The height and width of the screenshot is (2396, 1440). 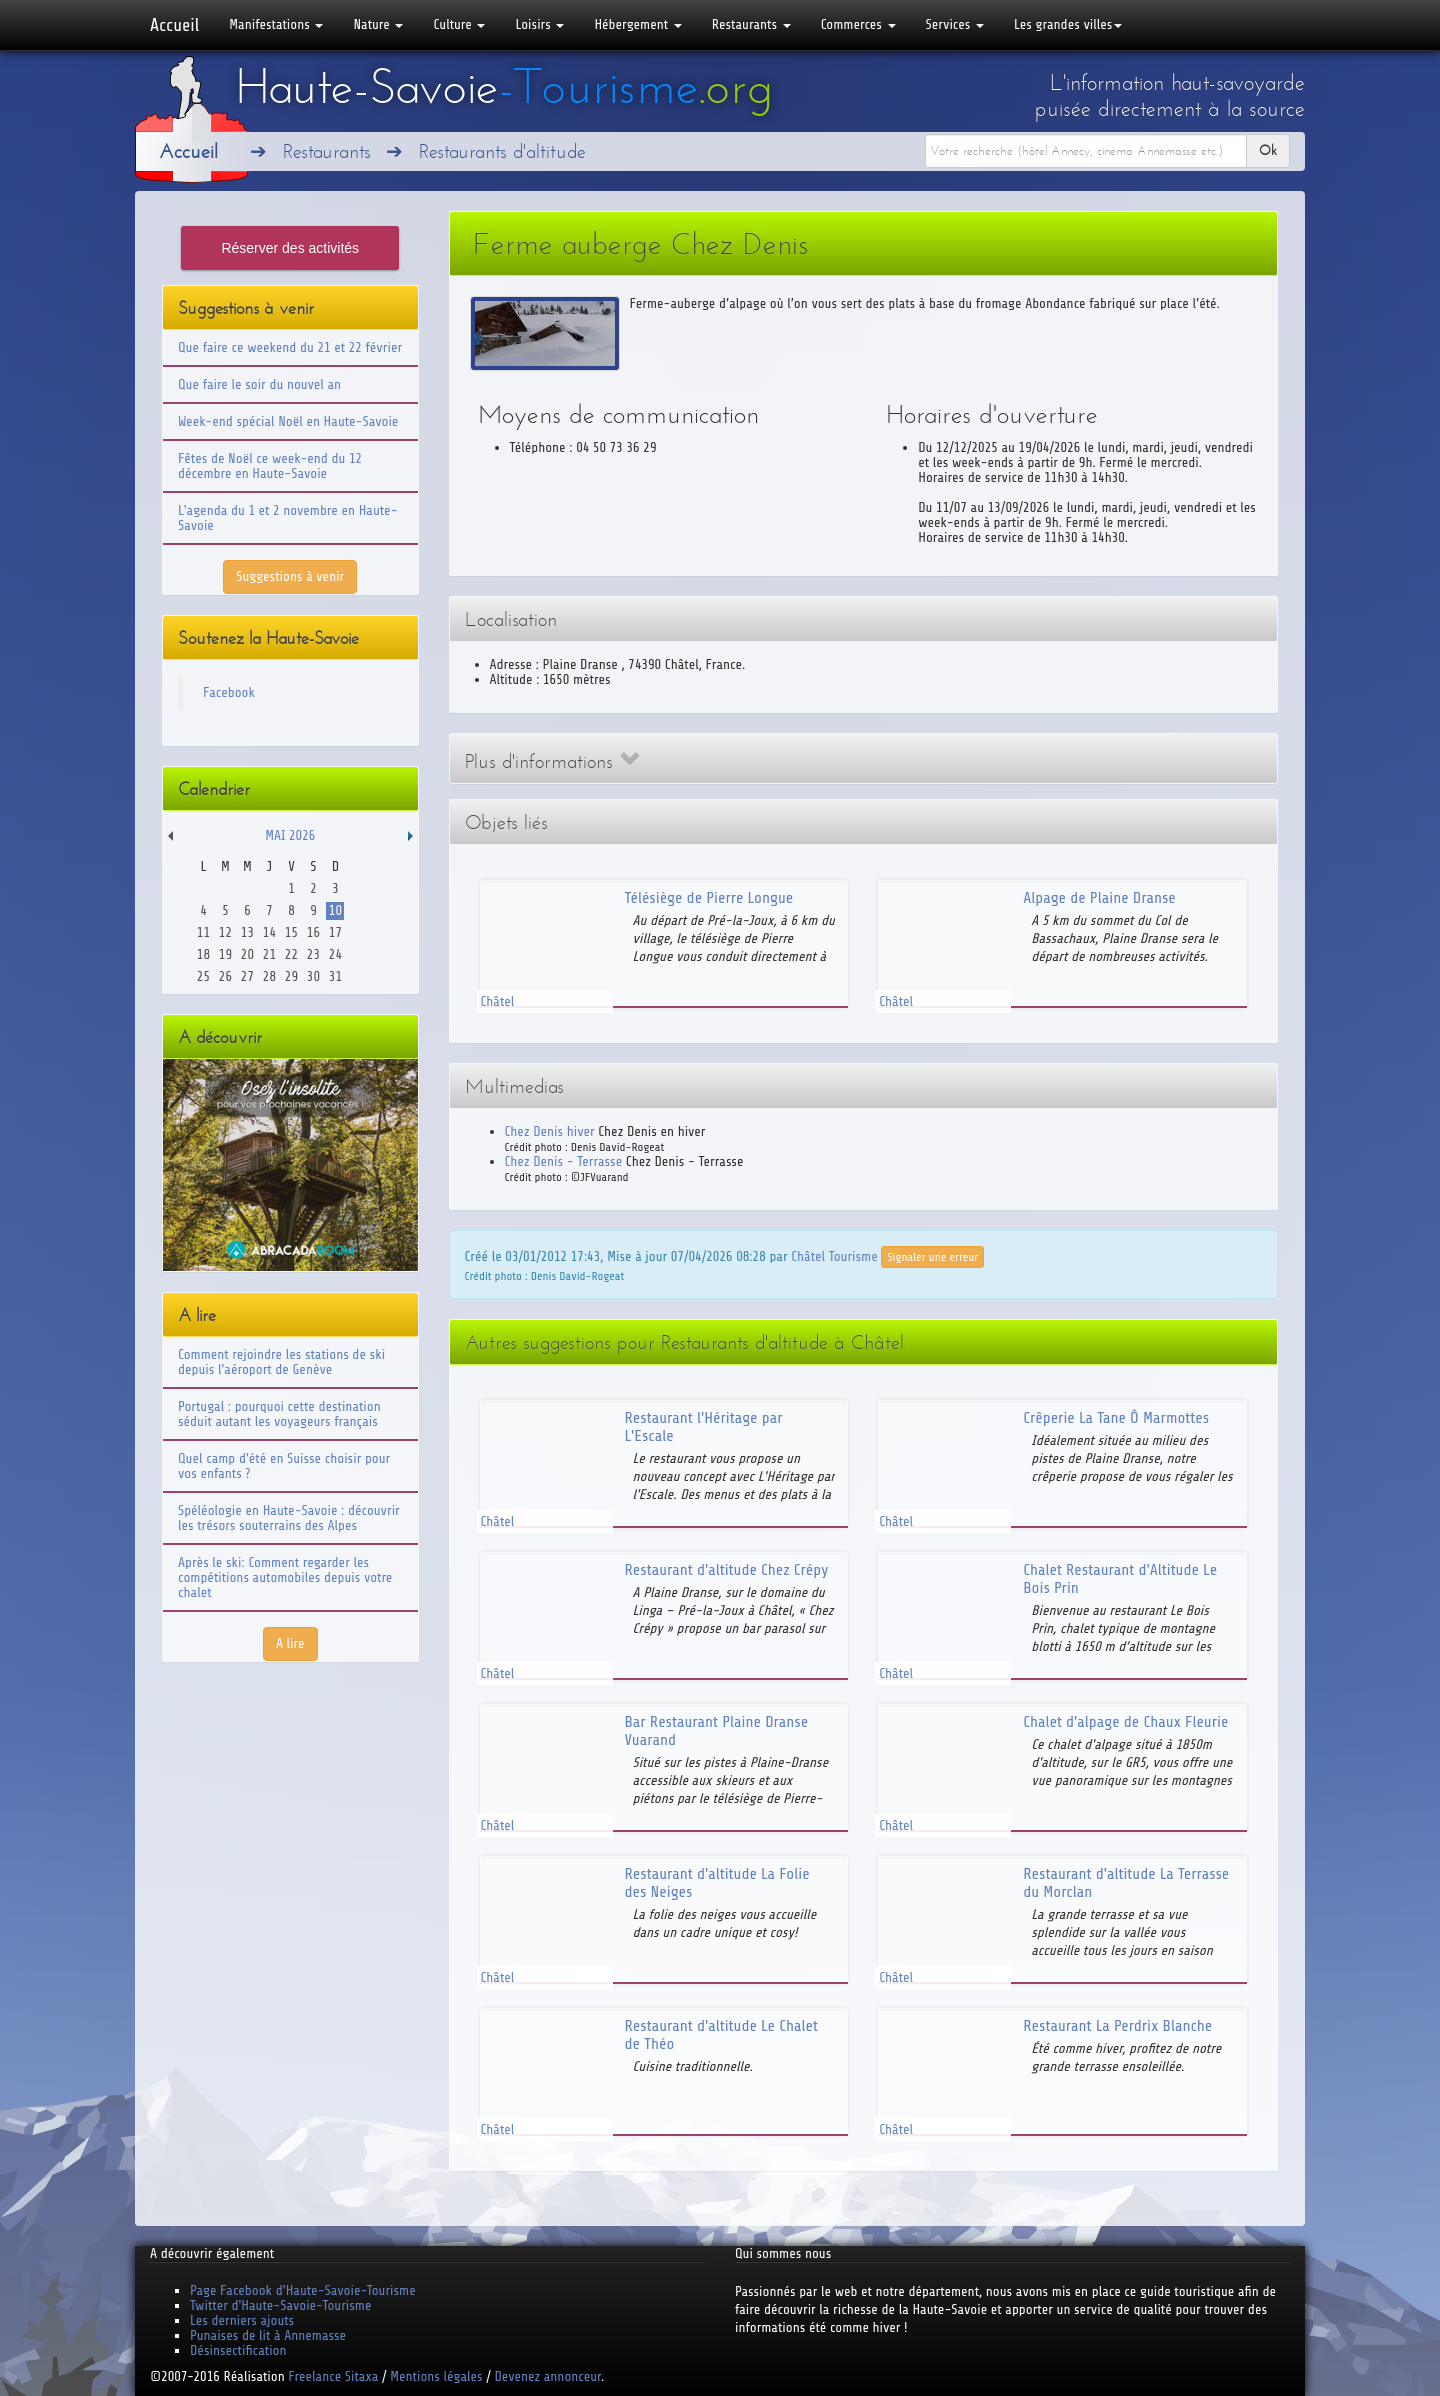 I want to click on Accueil, so click(x=174, y=25).